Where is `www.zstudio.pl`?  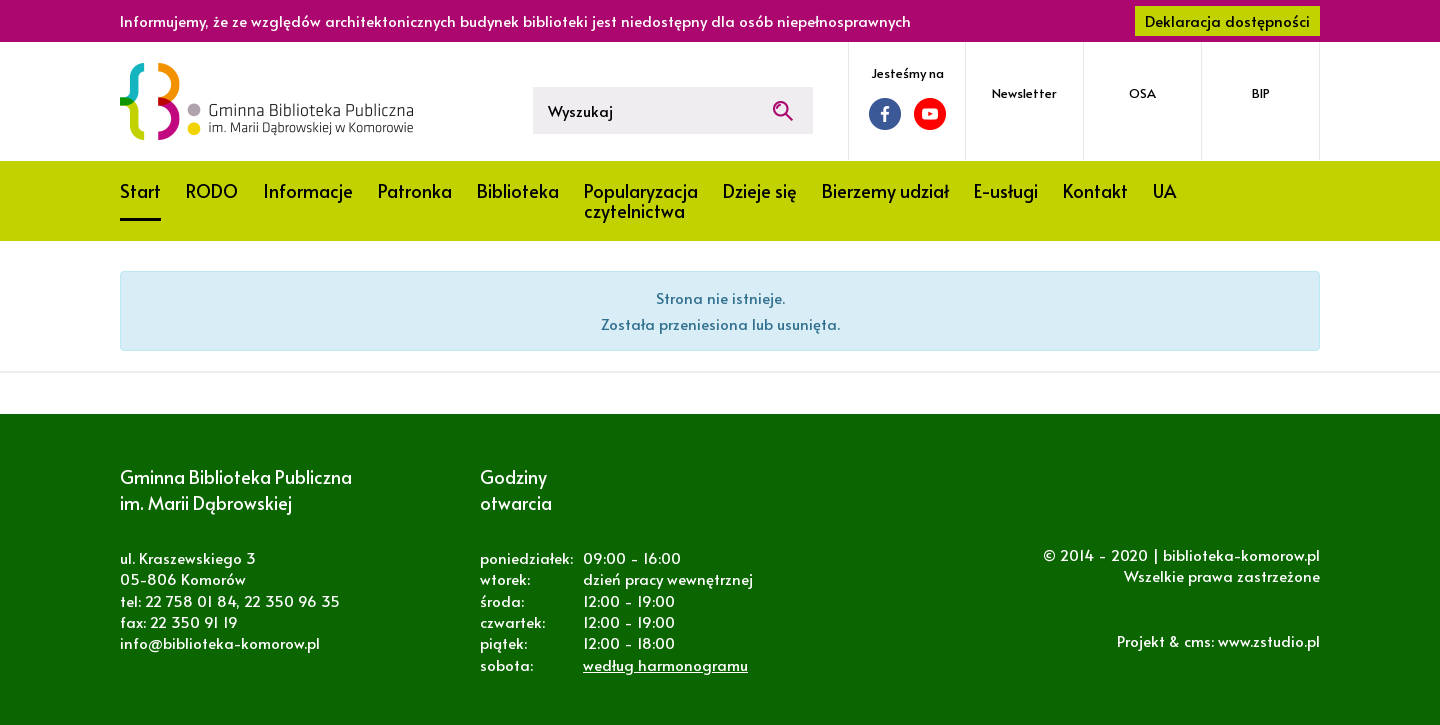 www.zstudio.pl is located at coordinates (1269, 640).